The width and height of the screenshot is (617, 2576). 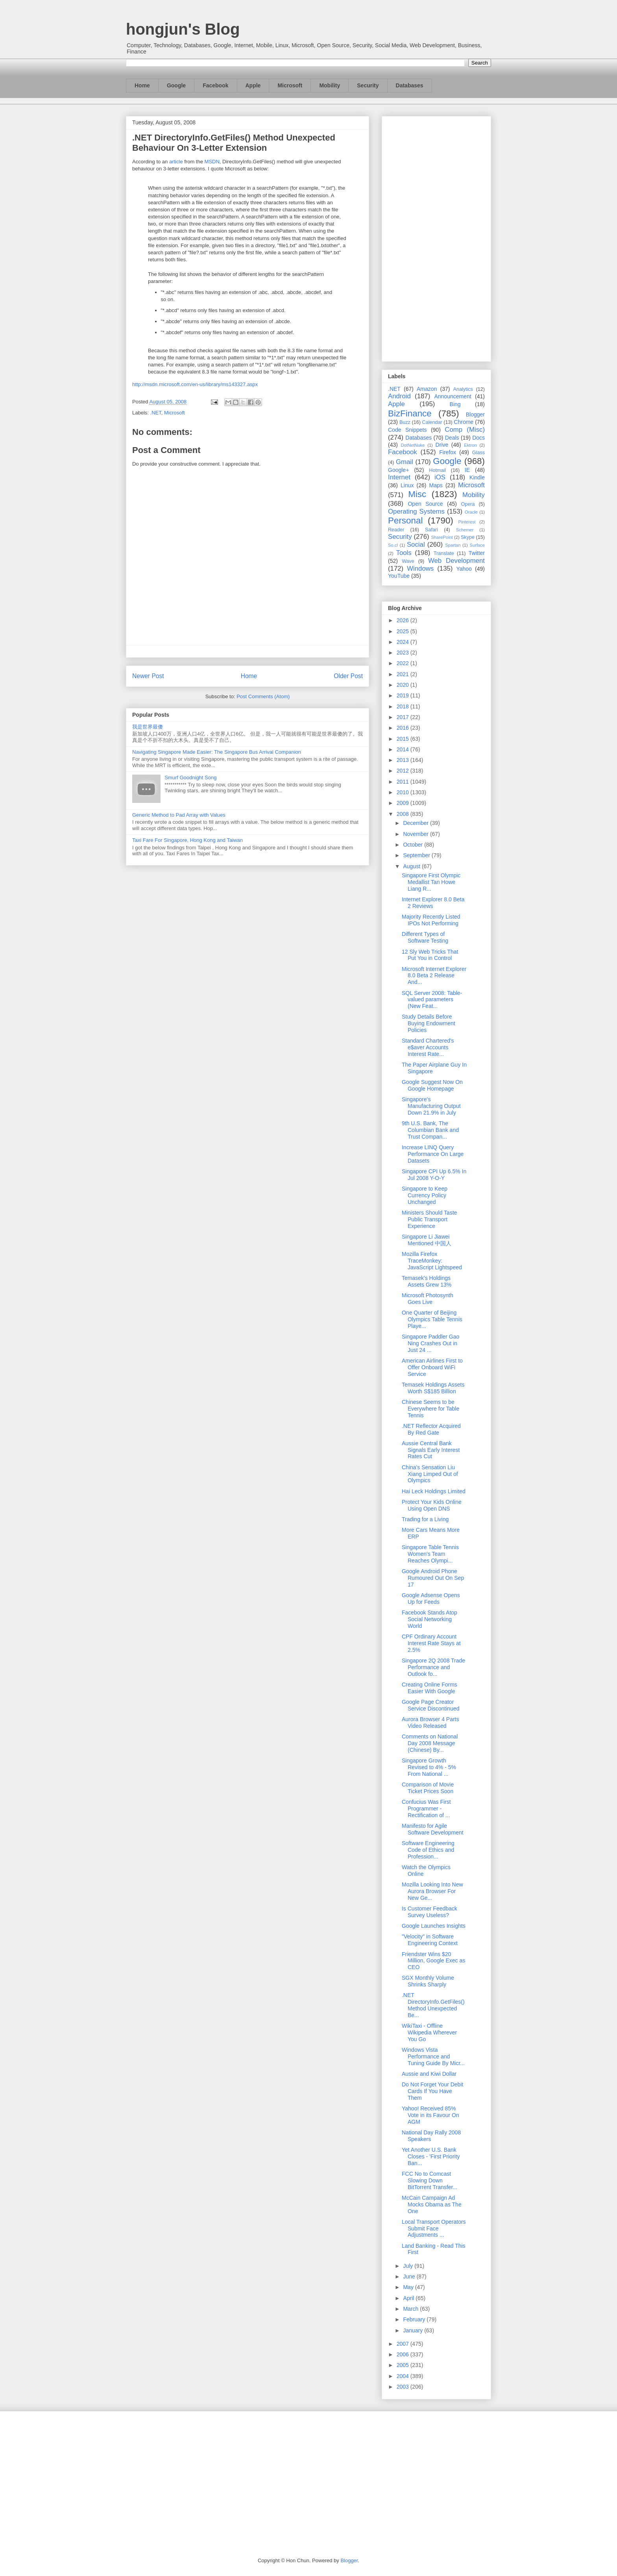 What do you see at coordinates (433, 2005) in the screenshot?
I see `.NET DirectoryInfo.GetFiles() Method Unexpected Be...` at bounding box center [433, 2005].